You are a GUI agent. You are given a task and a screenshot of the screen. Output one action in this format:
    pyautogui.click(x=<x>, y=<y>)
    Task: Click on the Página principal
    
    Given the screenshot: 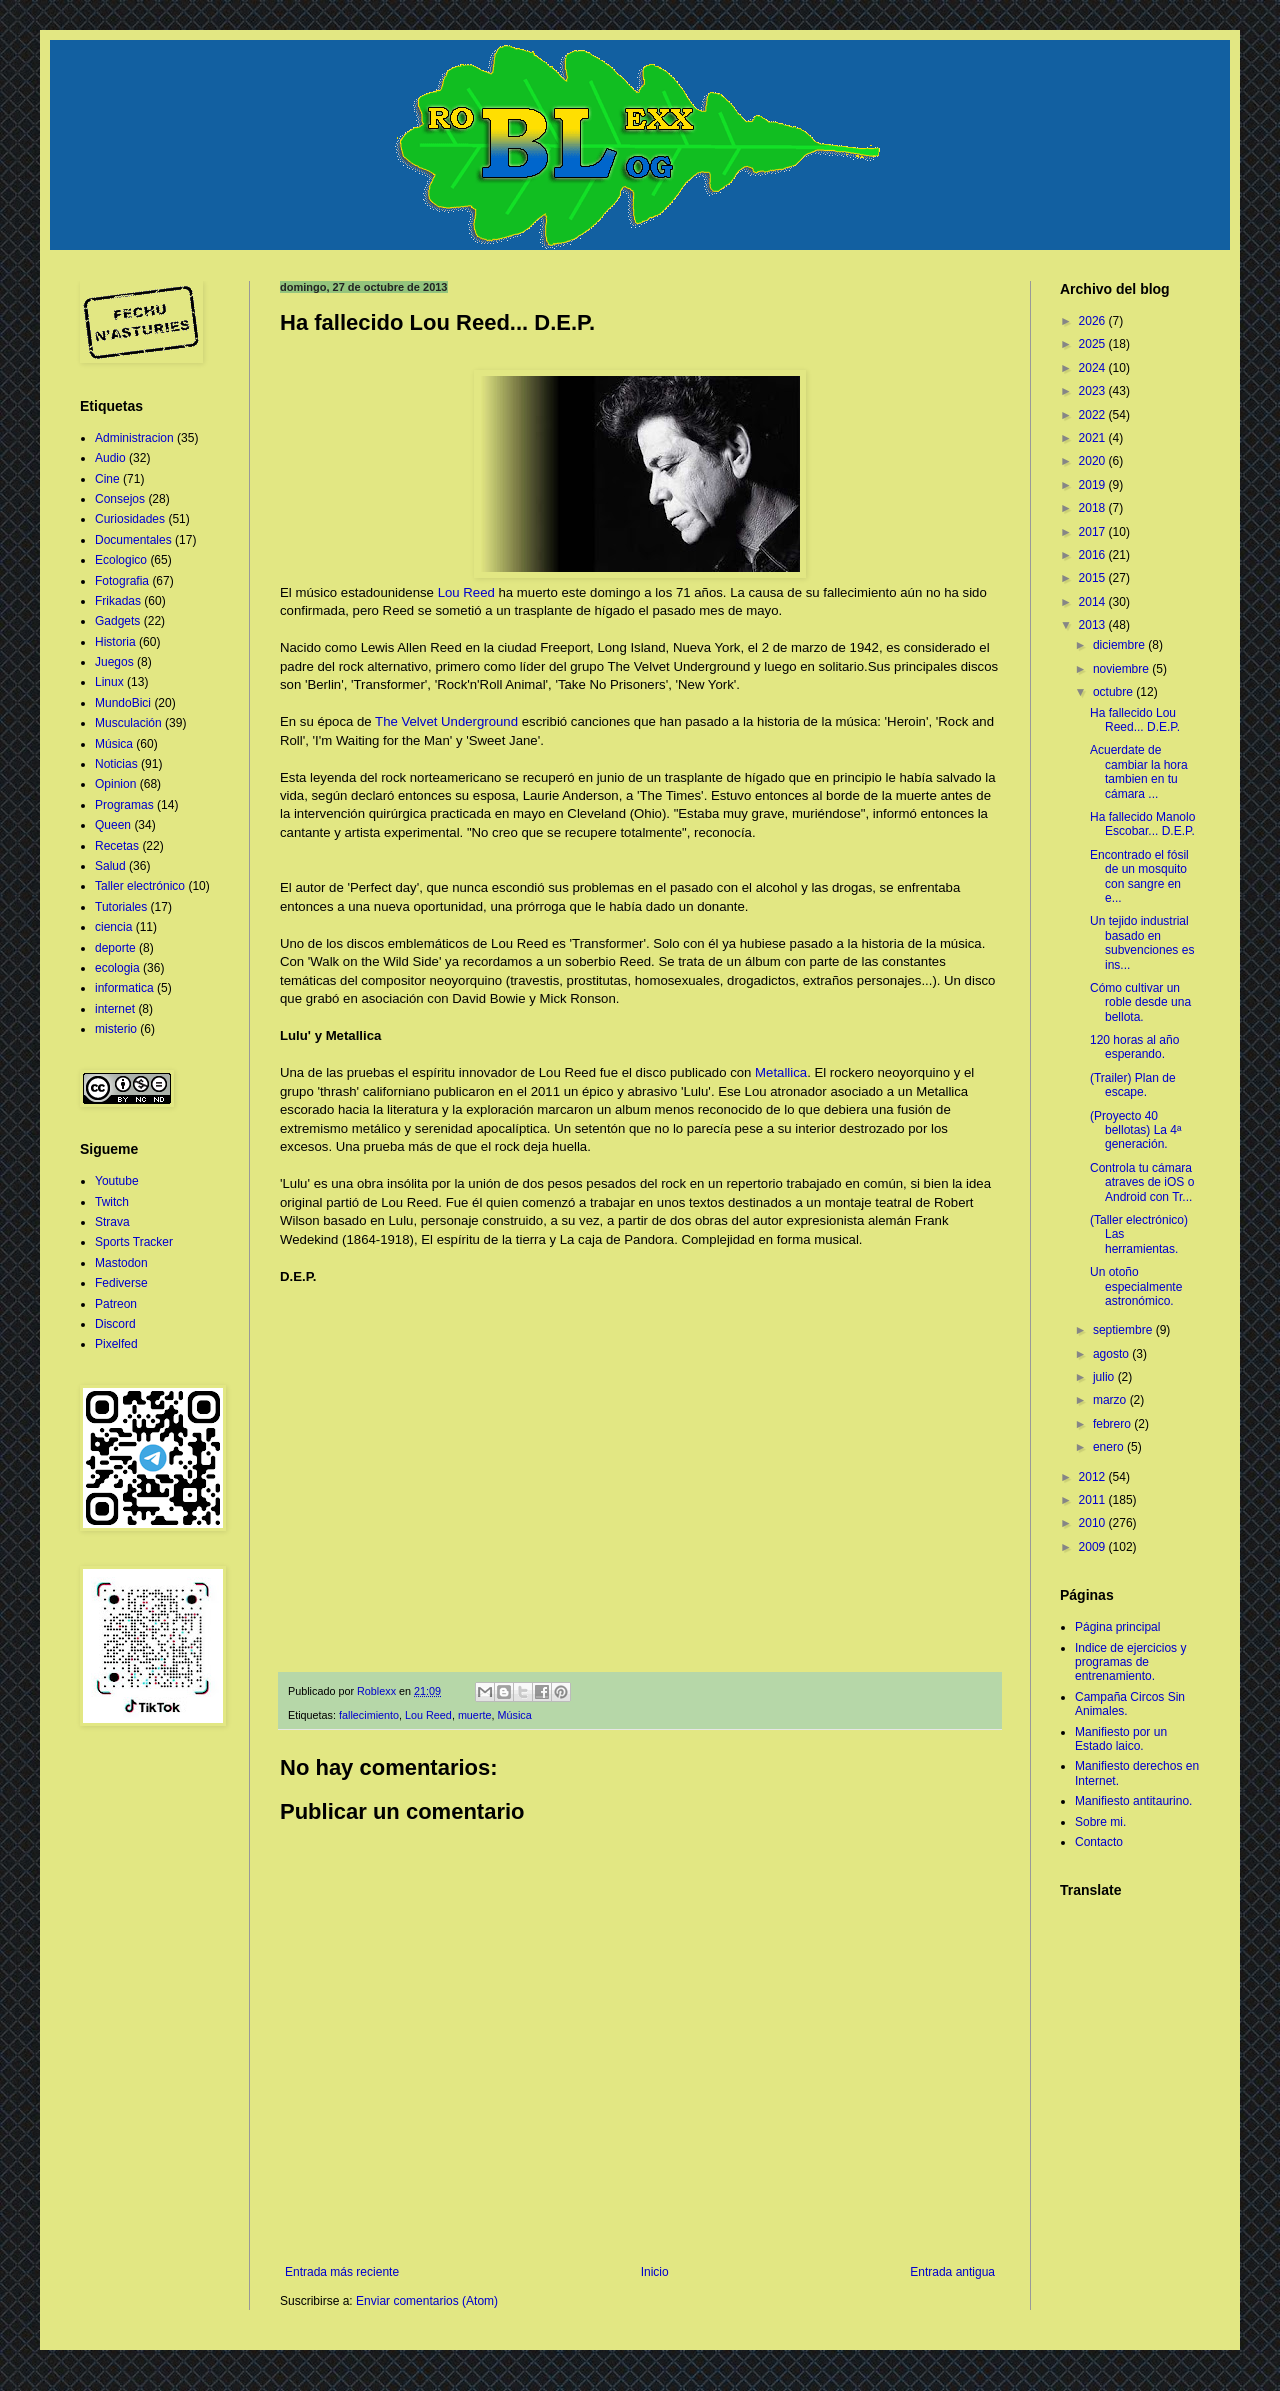 What is the action you would take?
    pyautogui.click(x=1117, y=1627)
    